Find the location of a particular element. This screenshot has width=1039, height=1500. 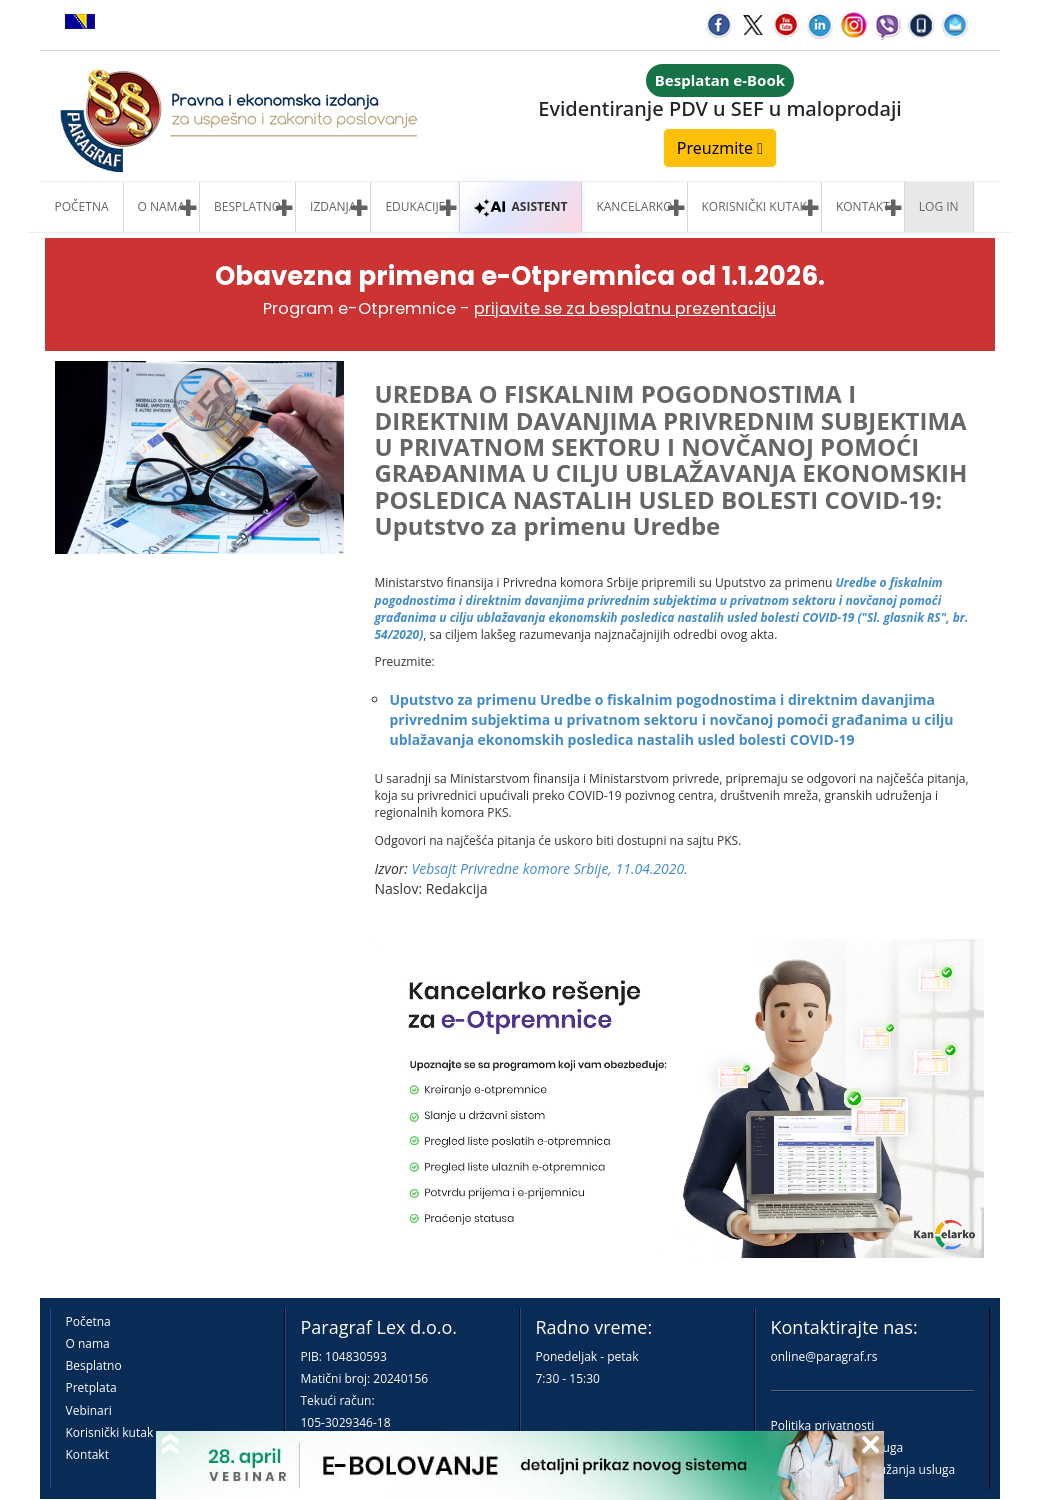

Korisnički kutak is located at coordinates (110, 1432).